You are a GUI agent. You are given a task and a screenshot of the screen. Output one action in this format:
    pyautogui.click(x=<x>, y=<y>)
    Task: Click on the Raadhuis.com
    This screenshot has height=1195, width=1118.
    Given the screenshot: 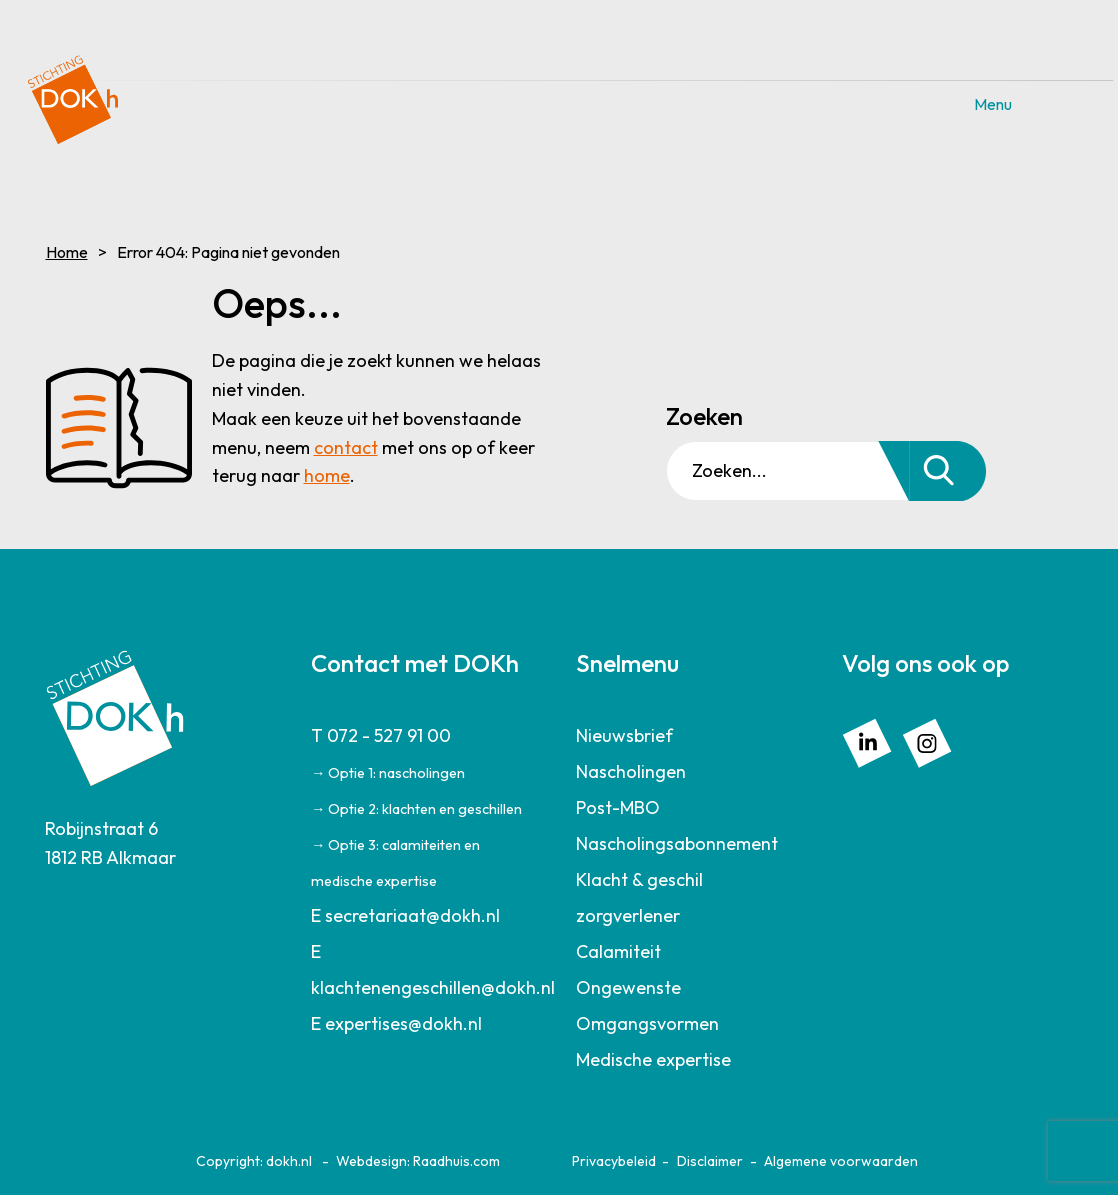 What is the action you would take?
    pyautogui.click(x=456, y=1161)
    